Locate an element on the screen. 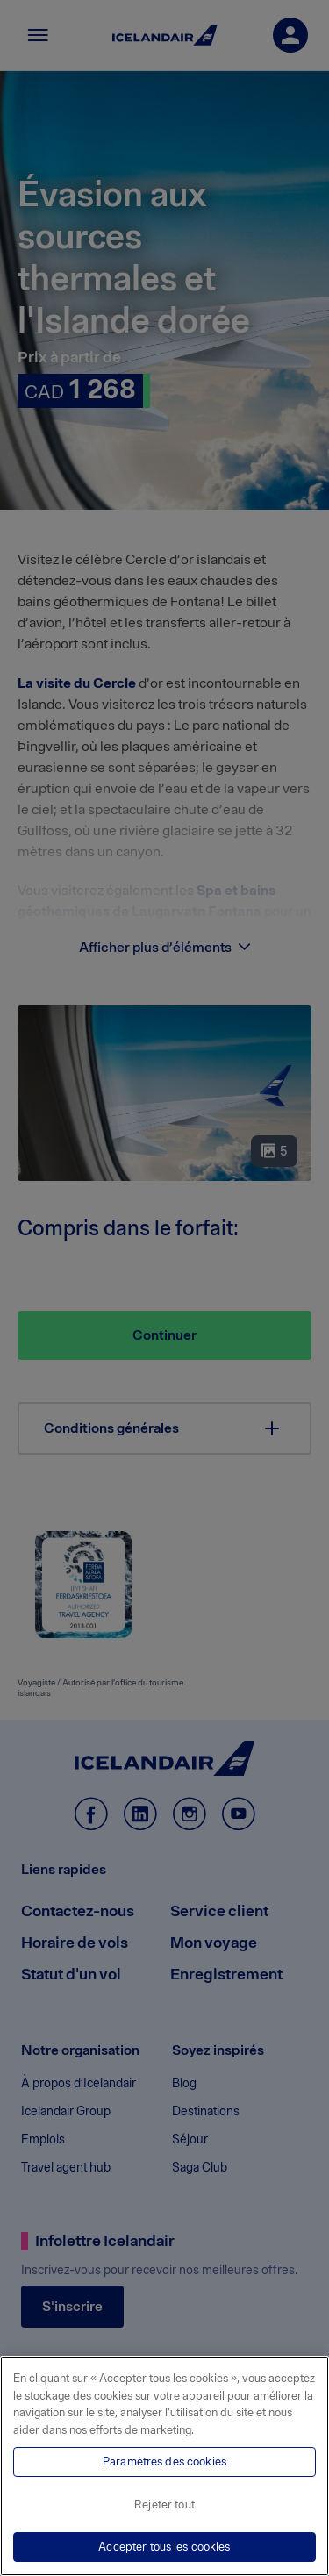  [region] is located at coordinates (164, 2466).